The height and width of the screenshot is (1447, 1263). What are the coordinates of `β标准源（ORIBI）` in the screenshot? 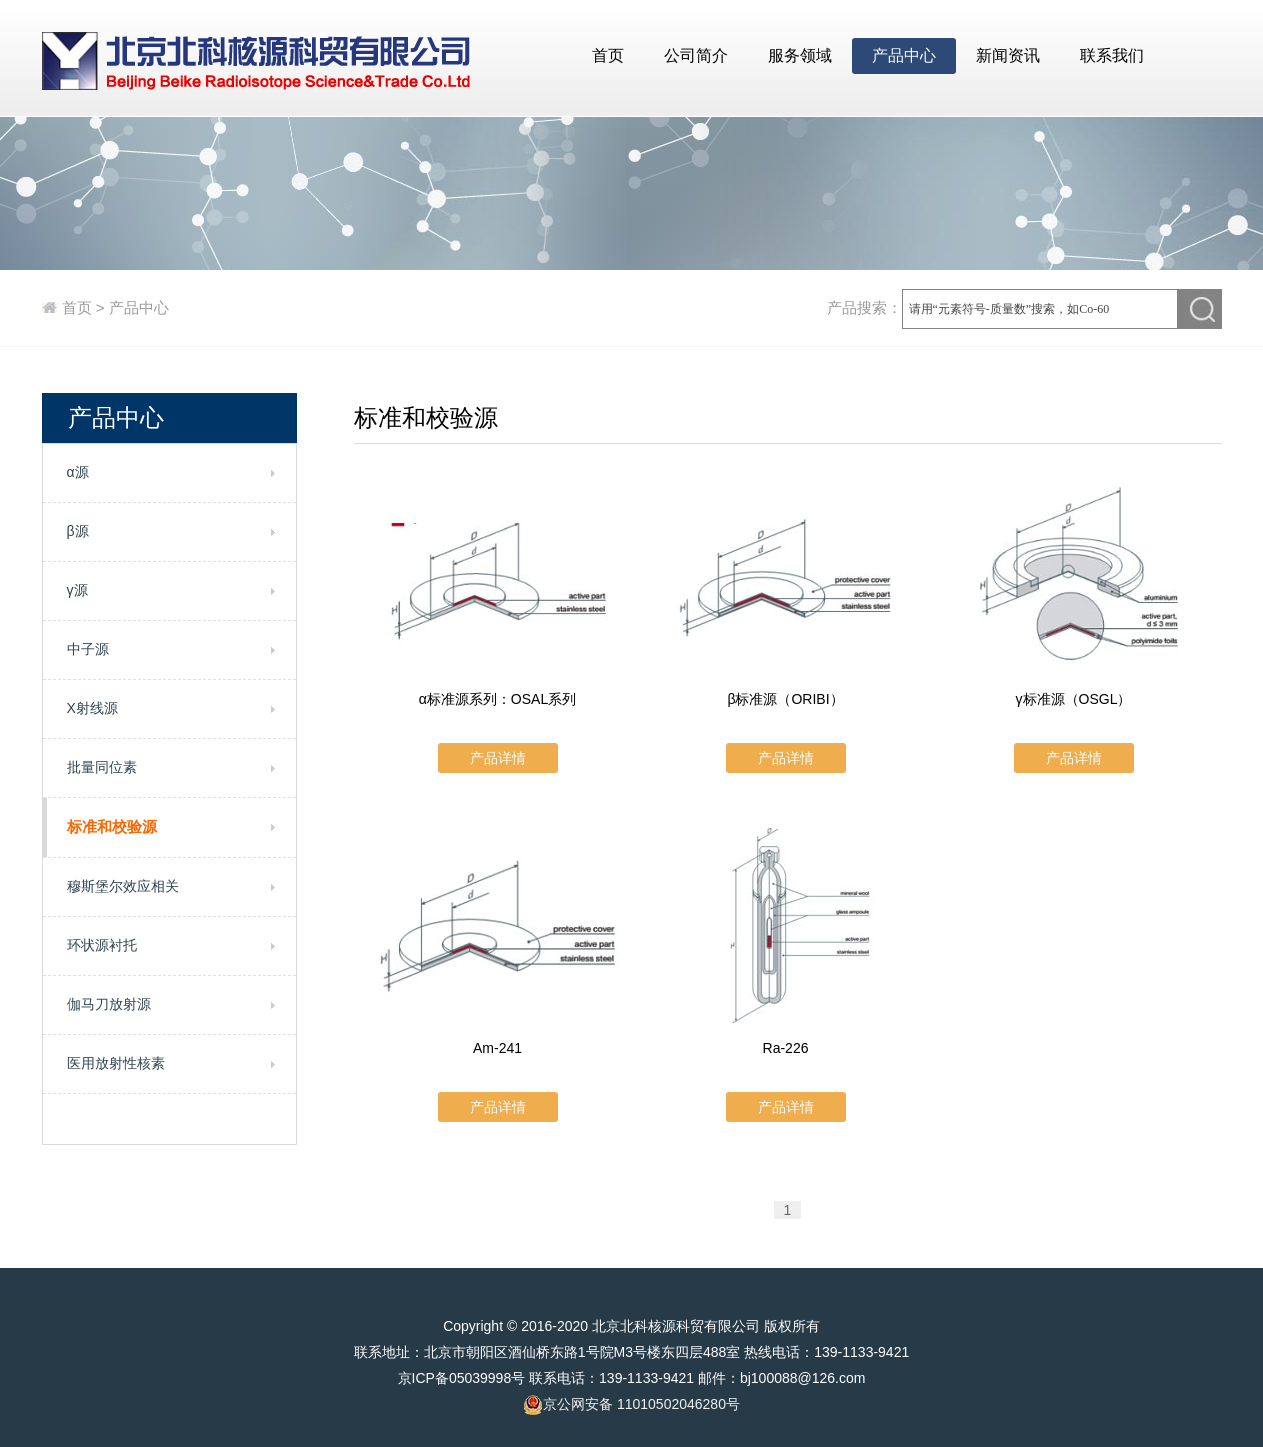 It's located at (785, 699).